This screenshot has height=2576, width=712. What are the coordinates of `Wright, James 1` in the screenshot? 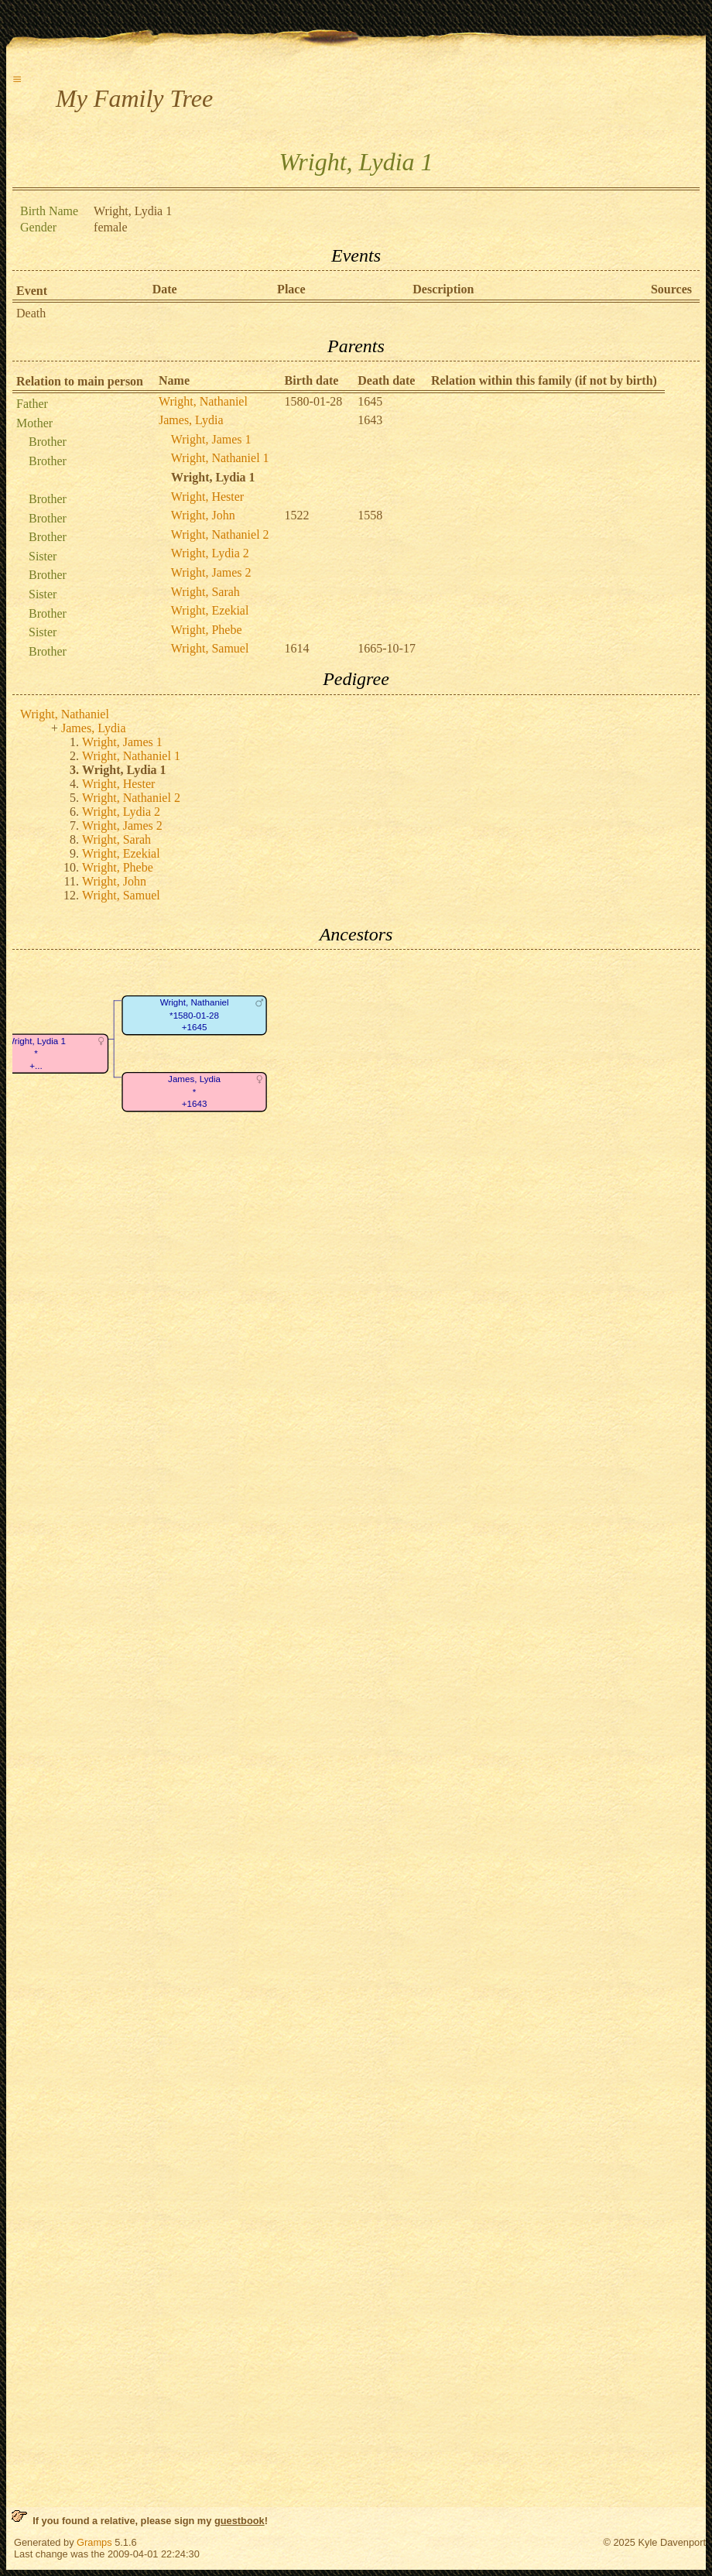 It's located at (211, 439).